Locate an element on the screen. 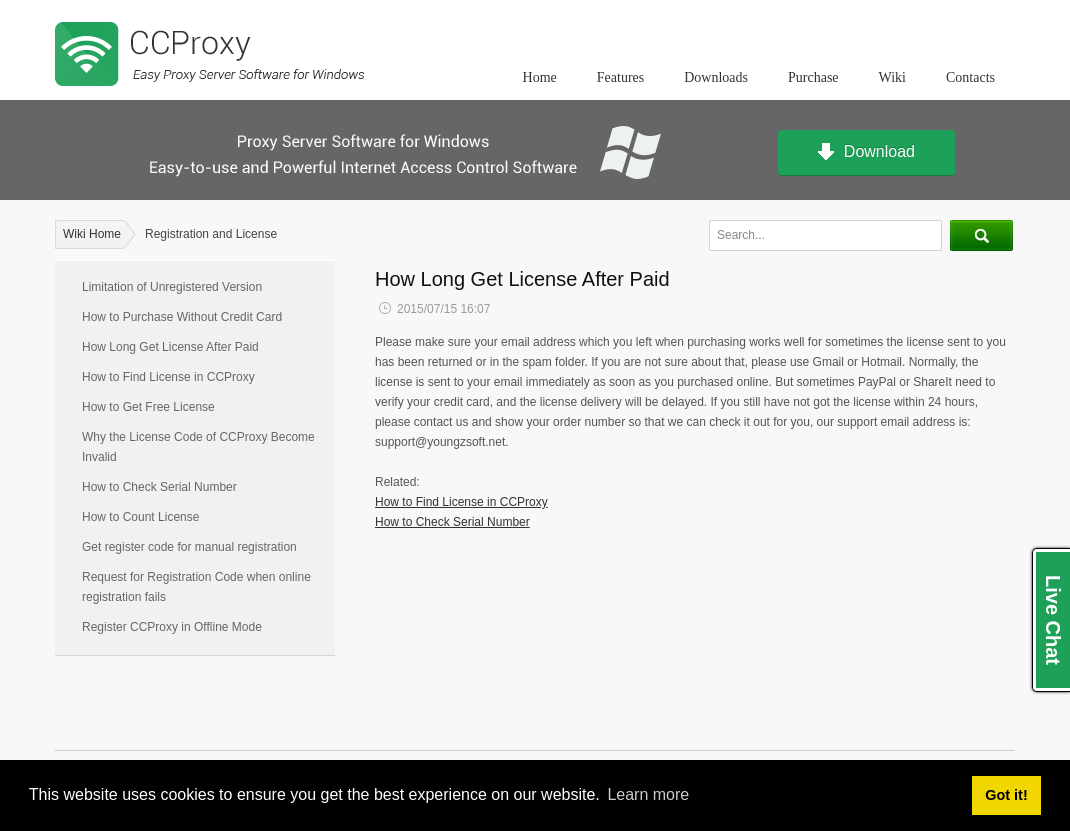 The image size is (1070, 831). Limitation of Unregistered Version is located at coordinates (172, 287).